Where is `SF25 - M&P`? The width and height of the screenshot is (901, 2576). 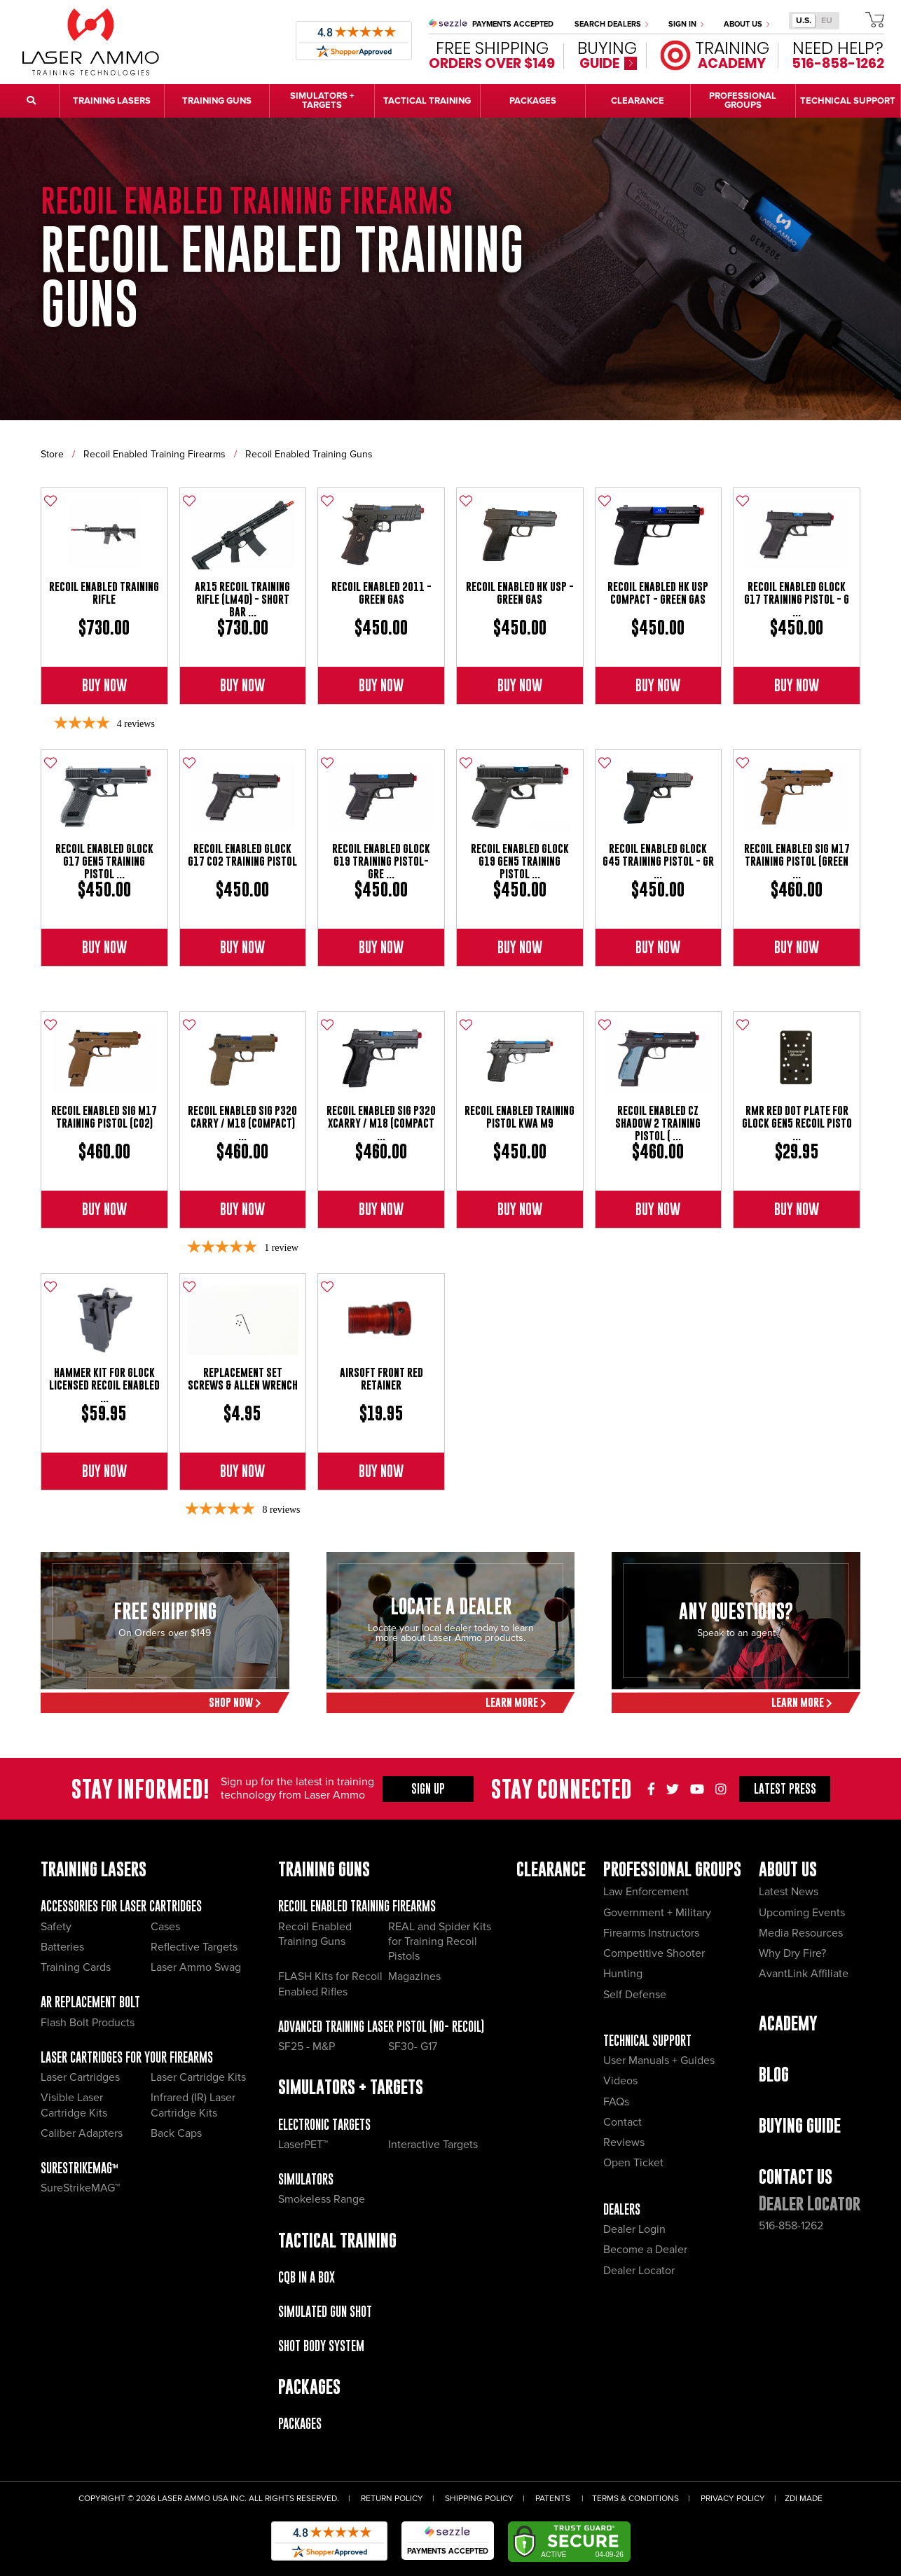 SF25 - M&P is located at coordinates (306, 2047).